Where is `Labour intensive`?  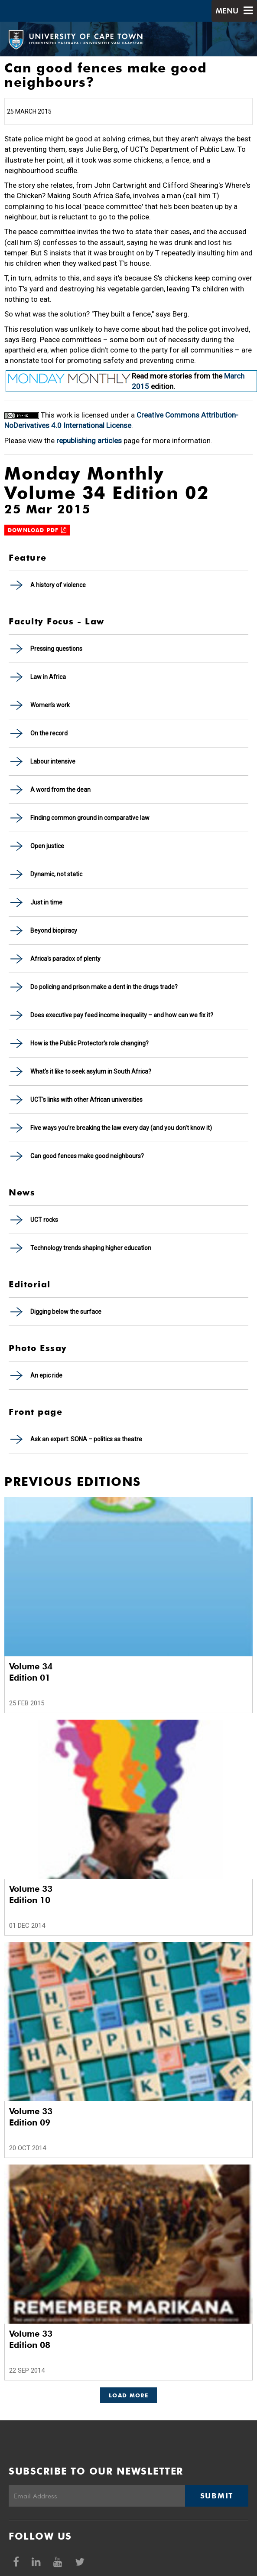
Labour intensive is located at coordinates (52, 761).